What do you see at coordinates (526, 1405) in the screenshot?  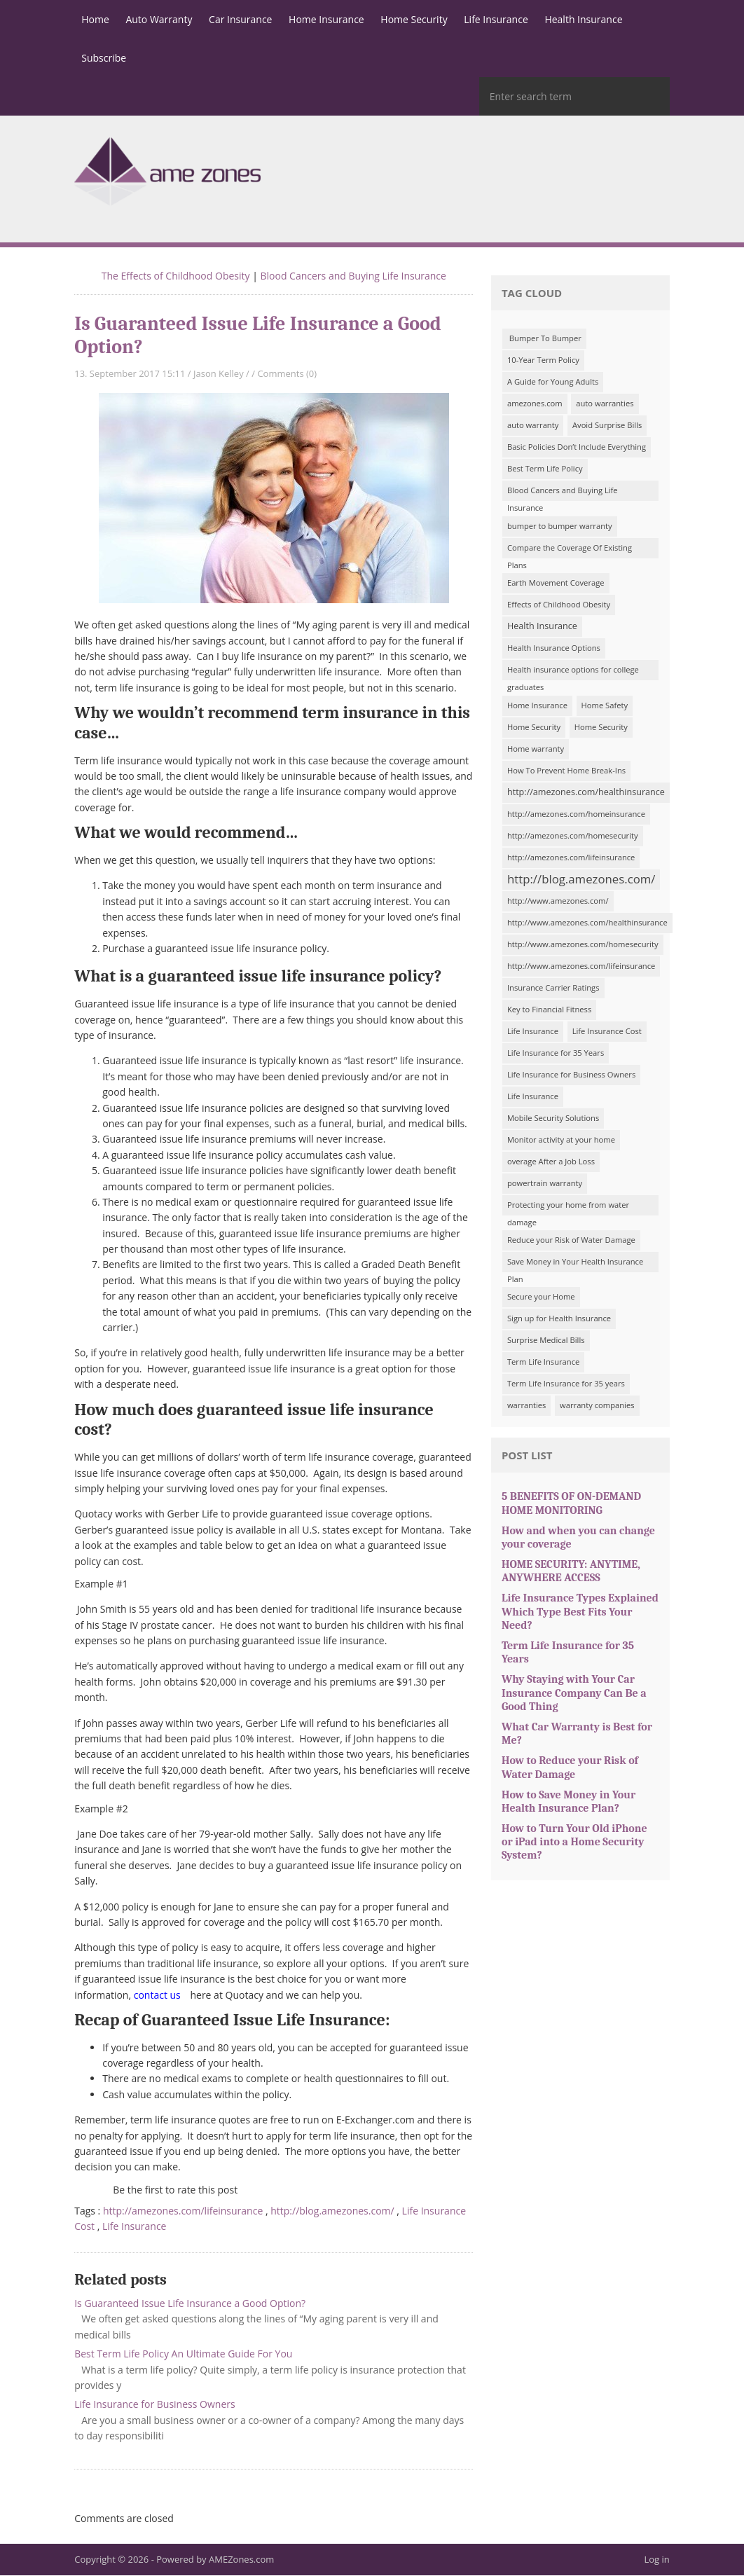 I see `warranties` at bounding box center [526, 1405].